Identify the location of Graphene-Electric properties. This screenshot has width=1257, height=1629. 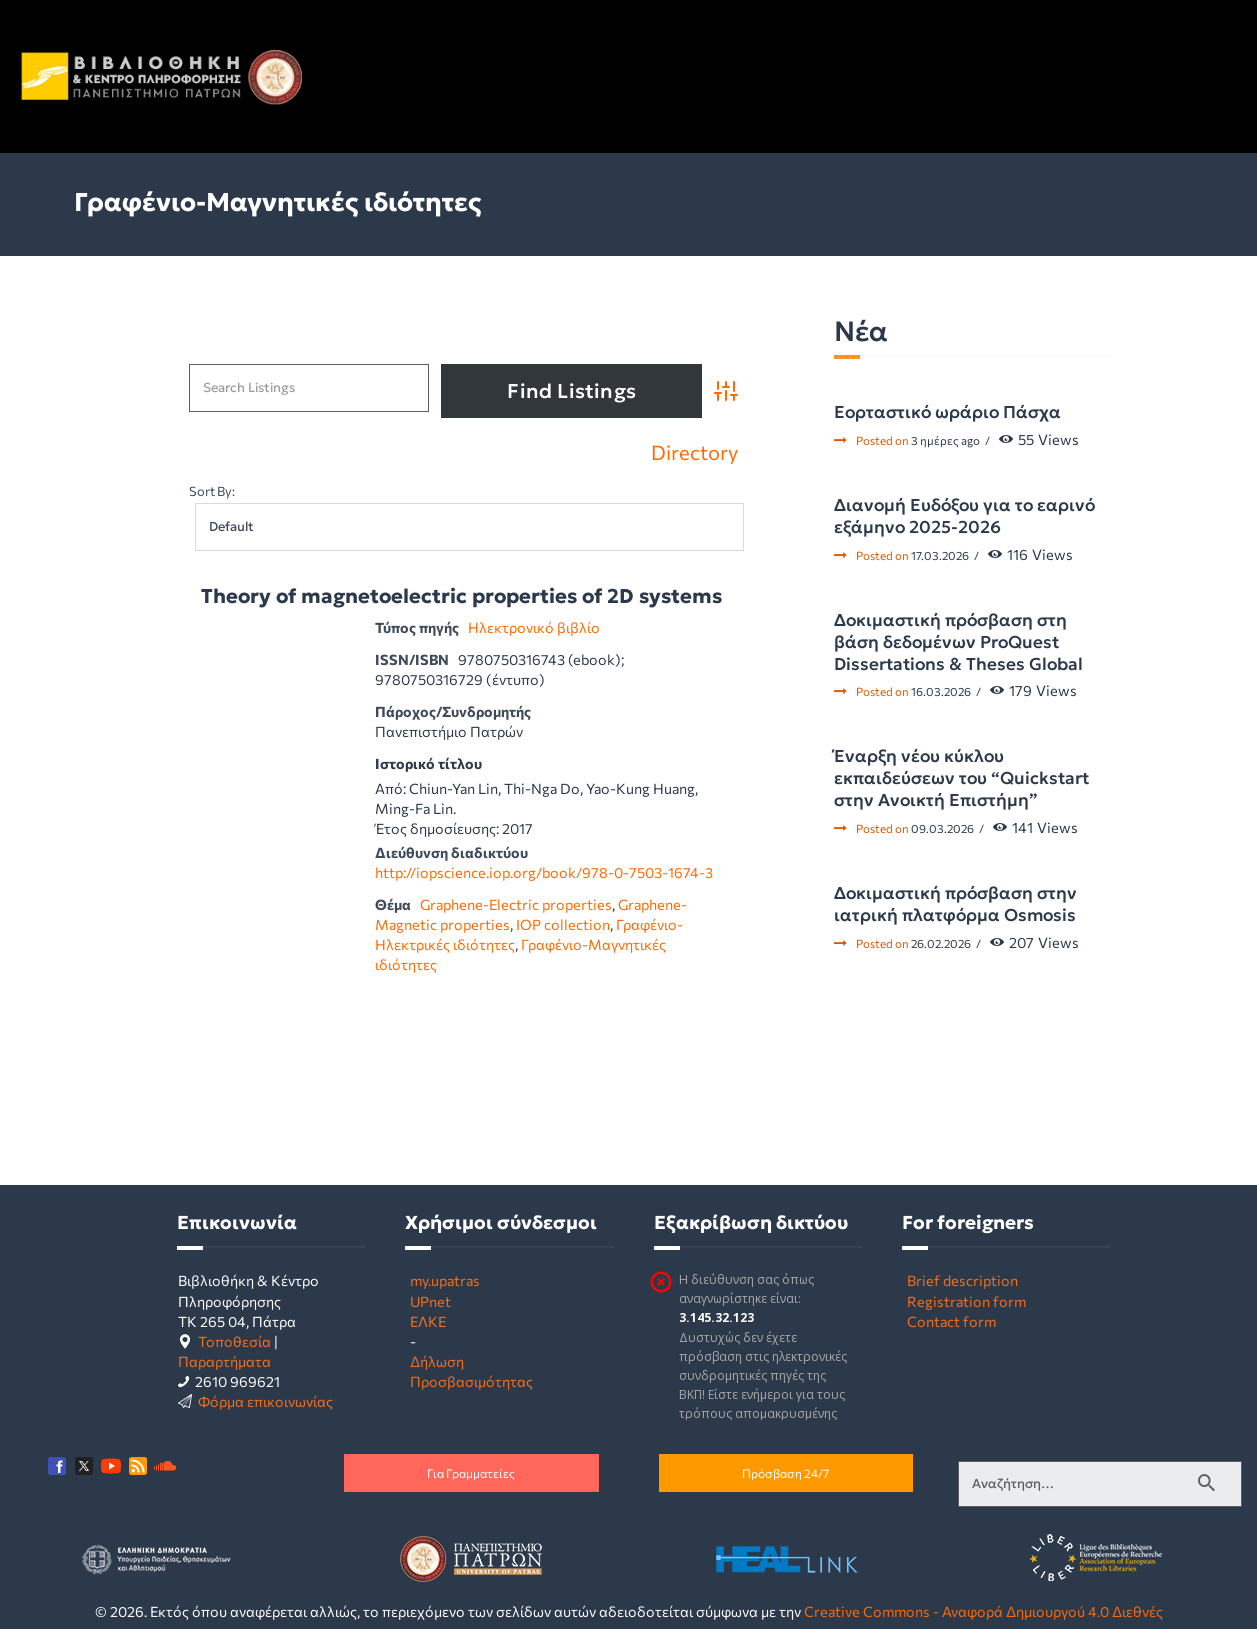
(516, 904).